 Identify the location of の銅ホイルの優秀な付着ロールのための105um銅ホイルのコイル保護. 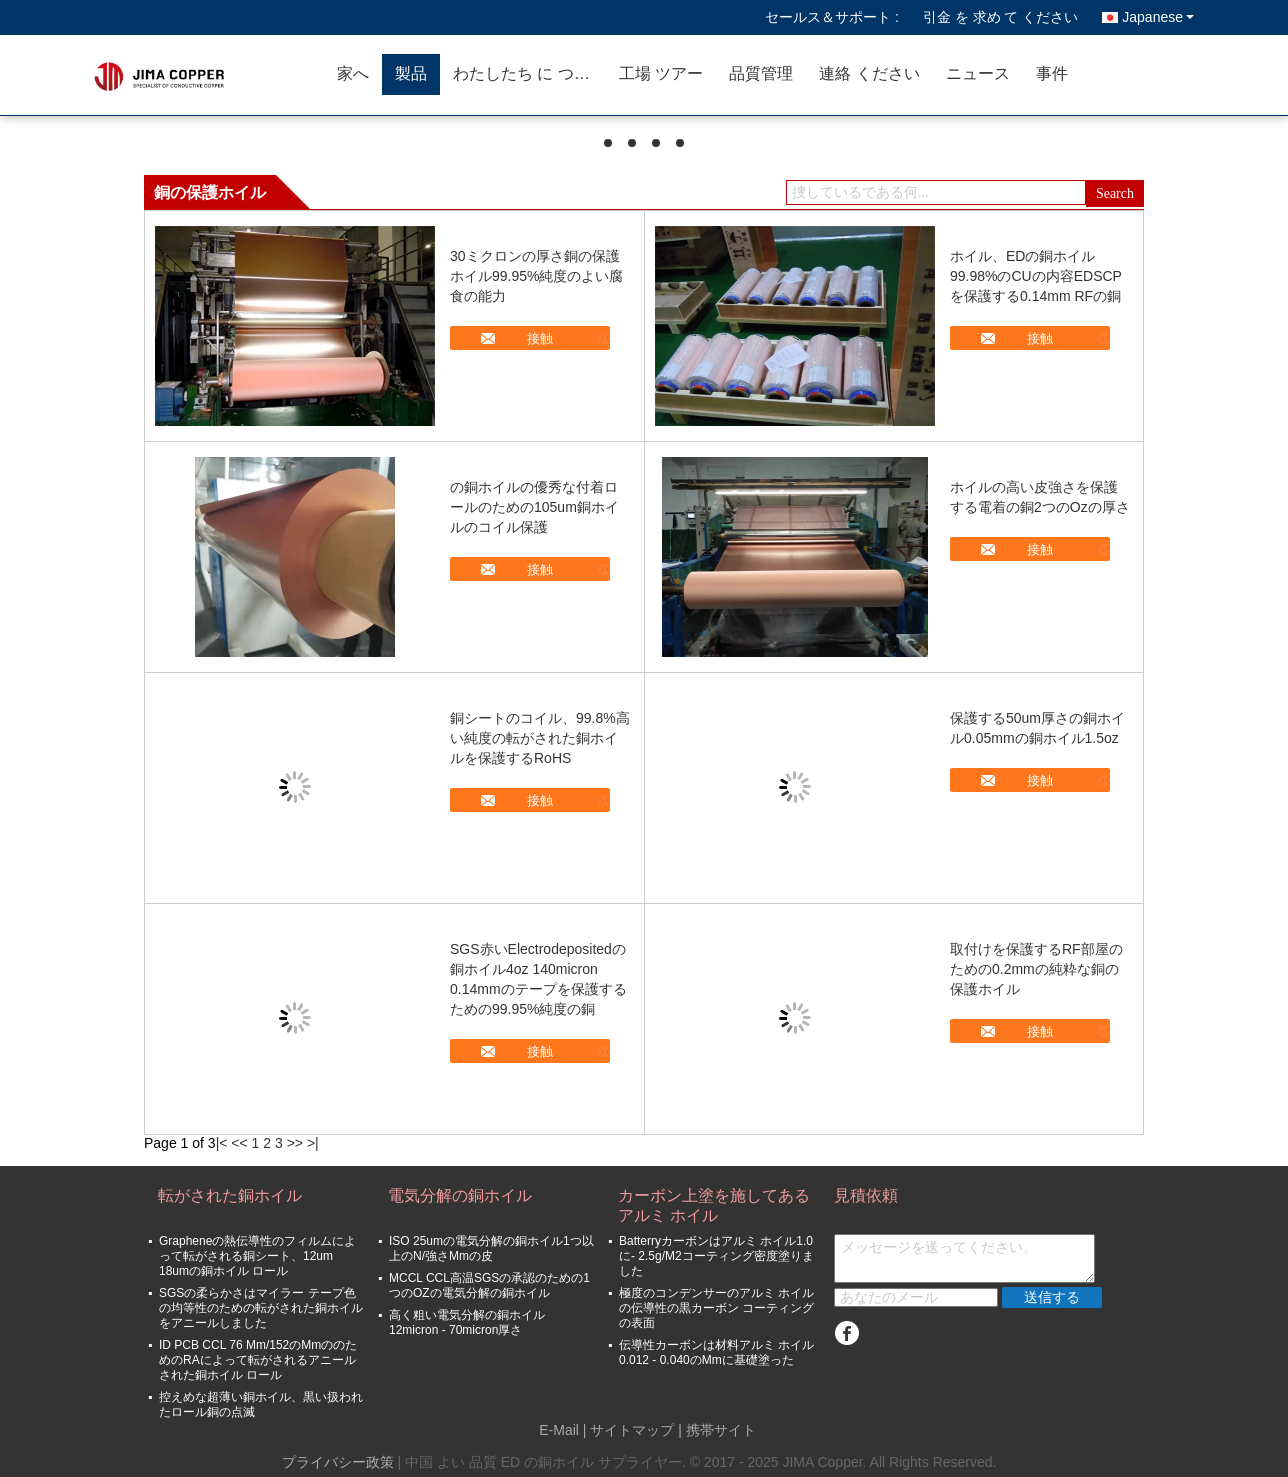
(534, 507).